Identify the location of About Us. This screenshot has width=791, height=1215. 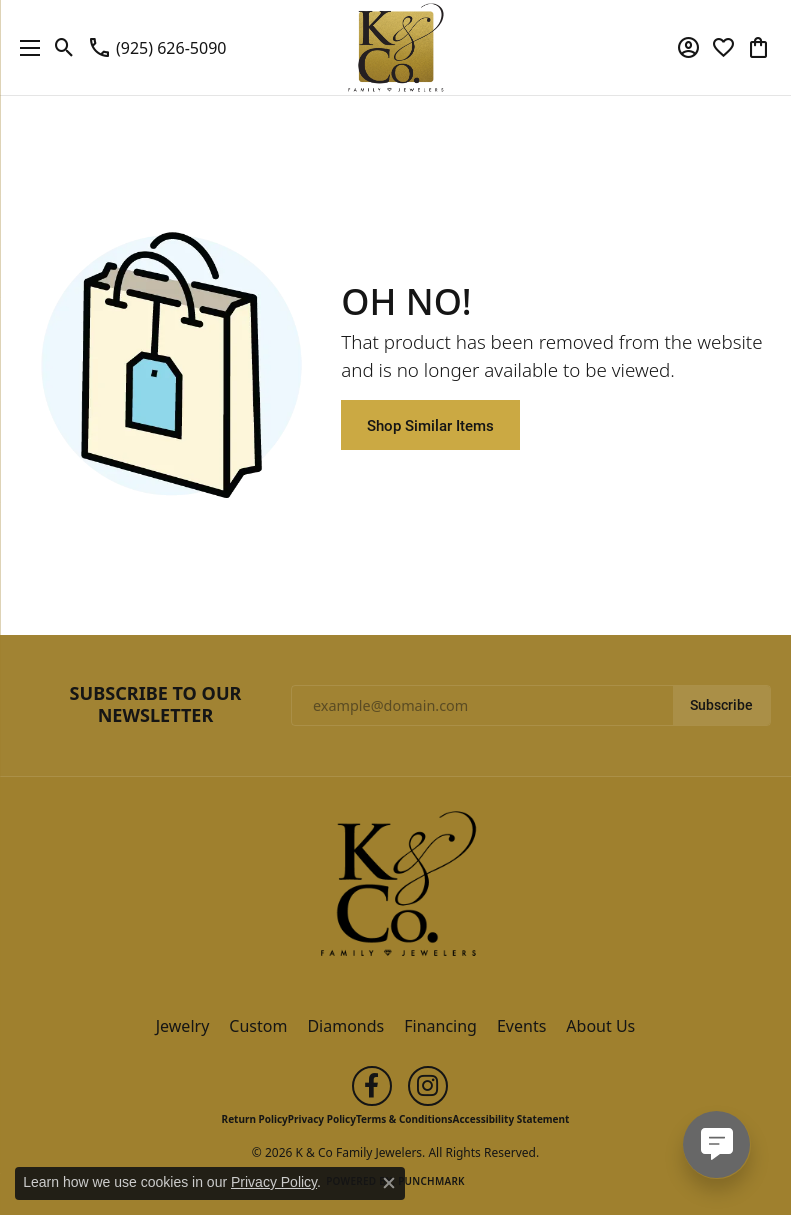
(600, 1026).